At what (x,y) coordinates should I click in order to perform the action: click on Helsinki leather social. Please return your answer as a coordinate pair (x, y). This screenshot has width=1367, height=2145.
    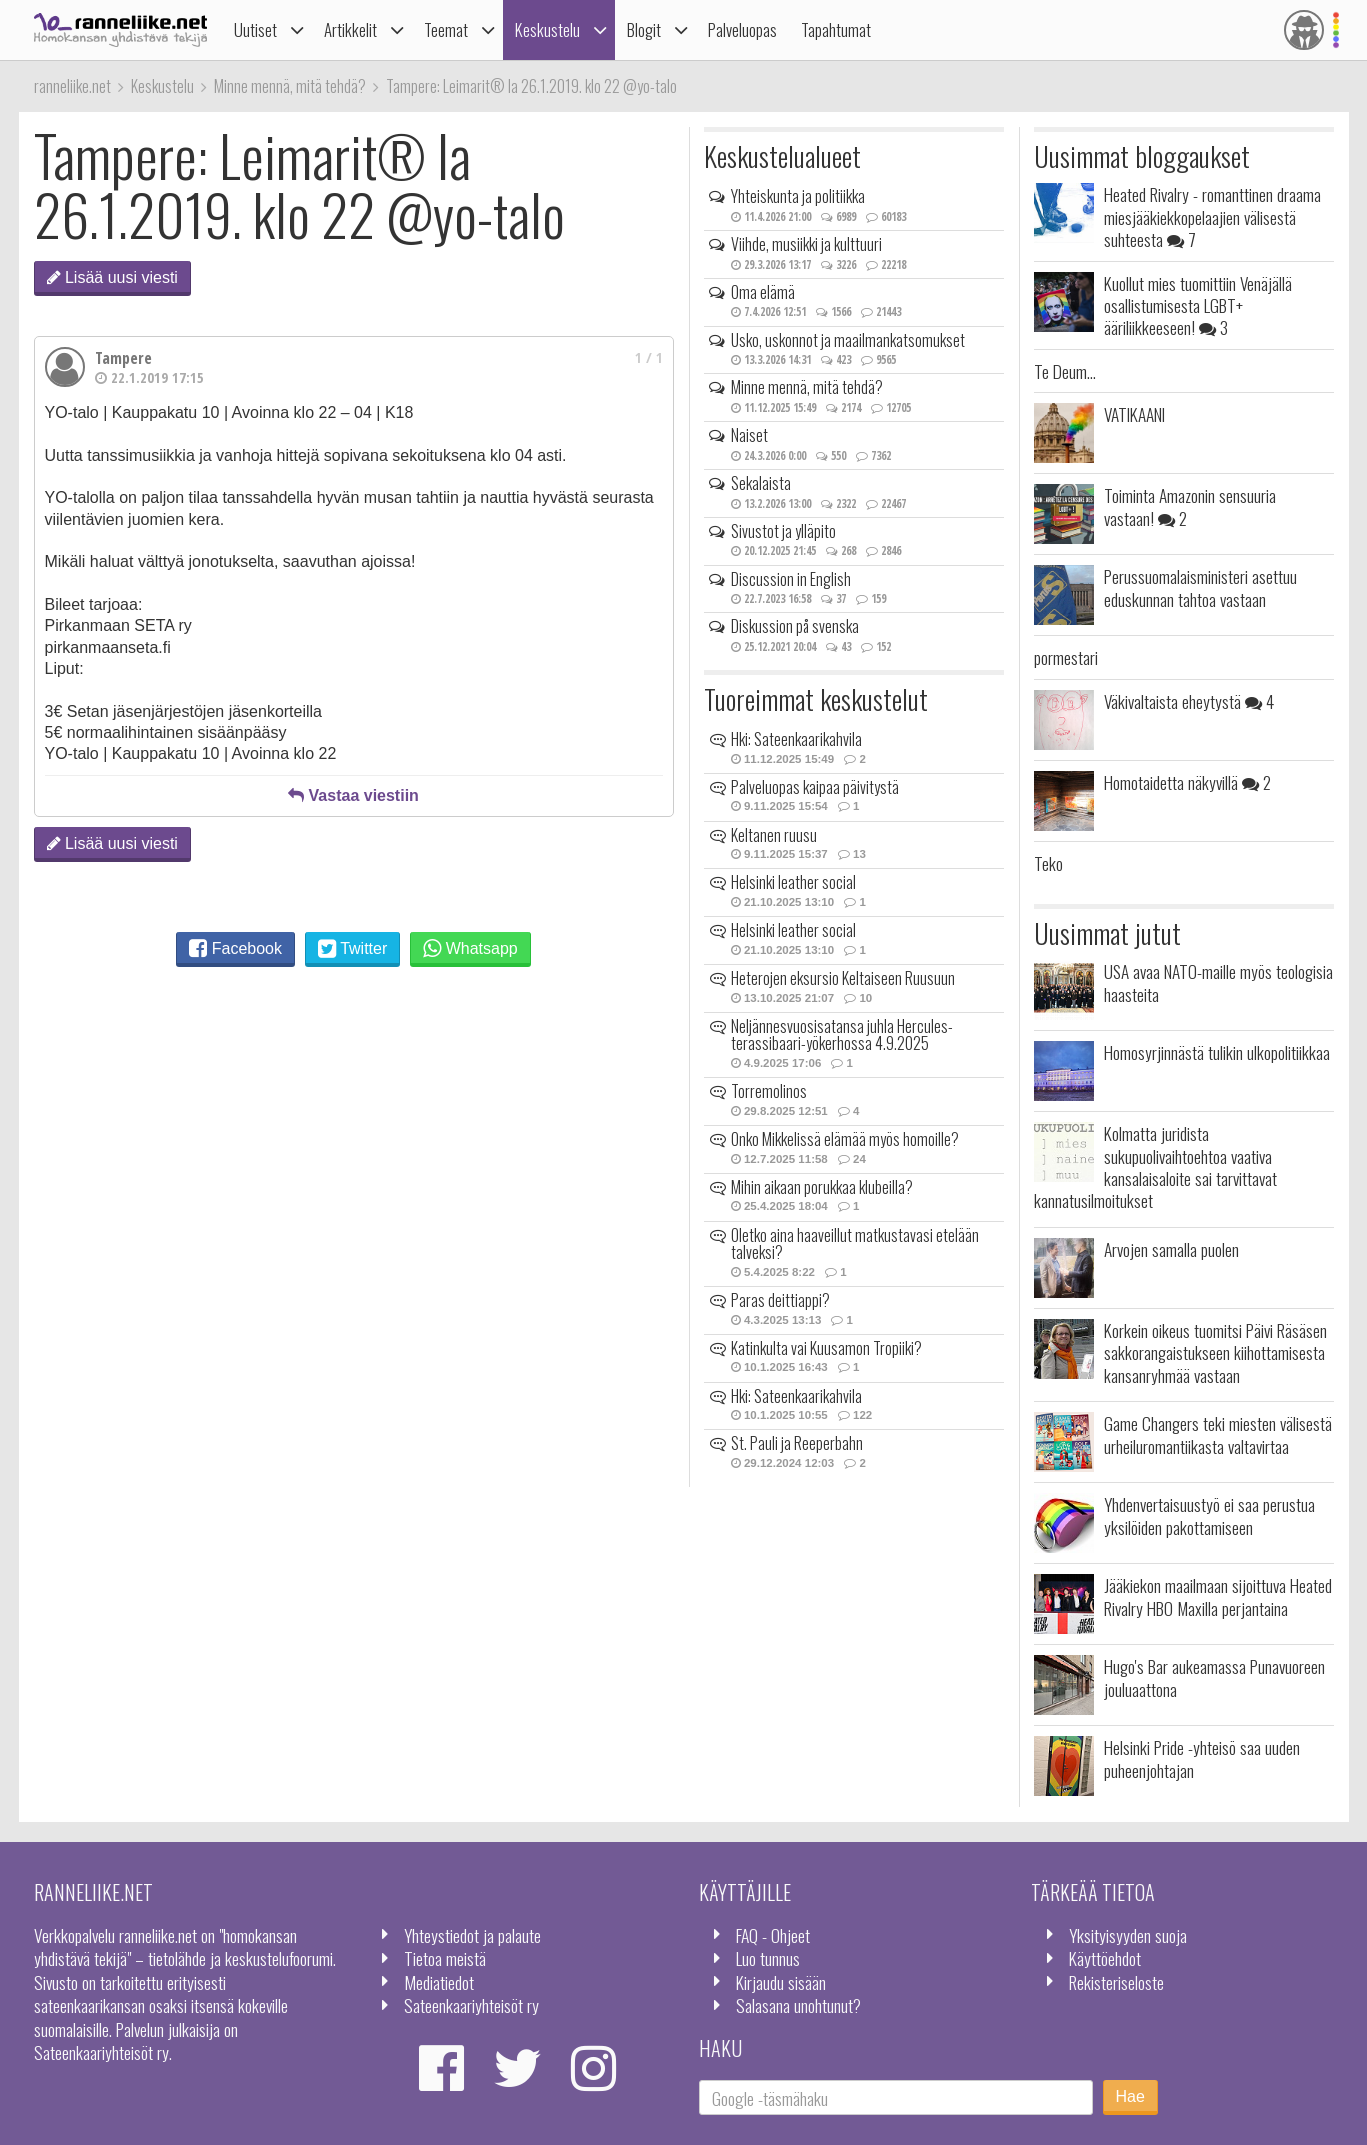
    Looking at the image, I should click on (793, 882).